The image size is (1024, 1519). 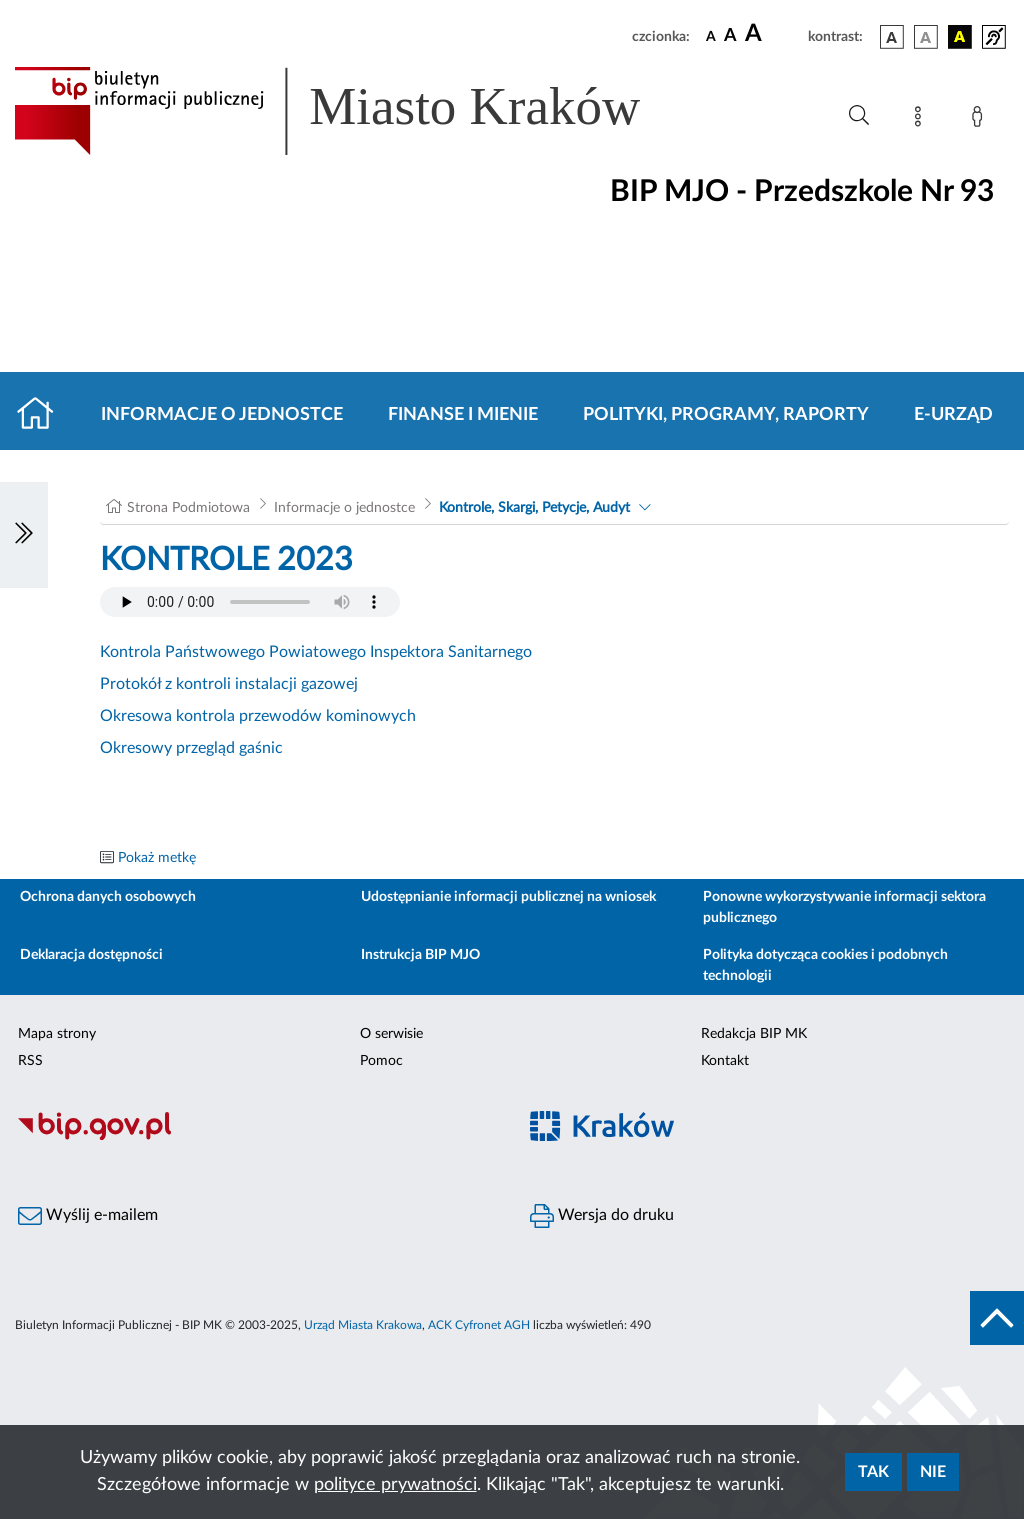 What do you see at coordinates (997, 1318) in the screenshot?
I see `[do góry strony]` at bounding box center [997, 1318].